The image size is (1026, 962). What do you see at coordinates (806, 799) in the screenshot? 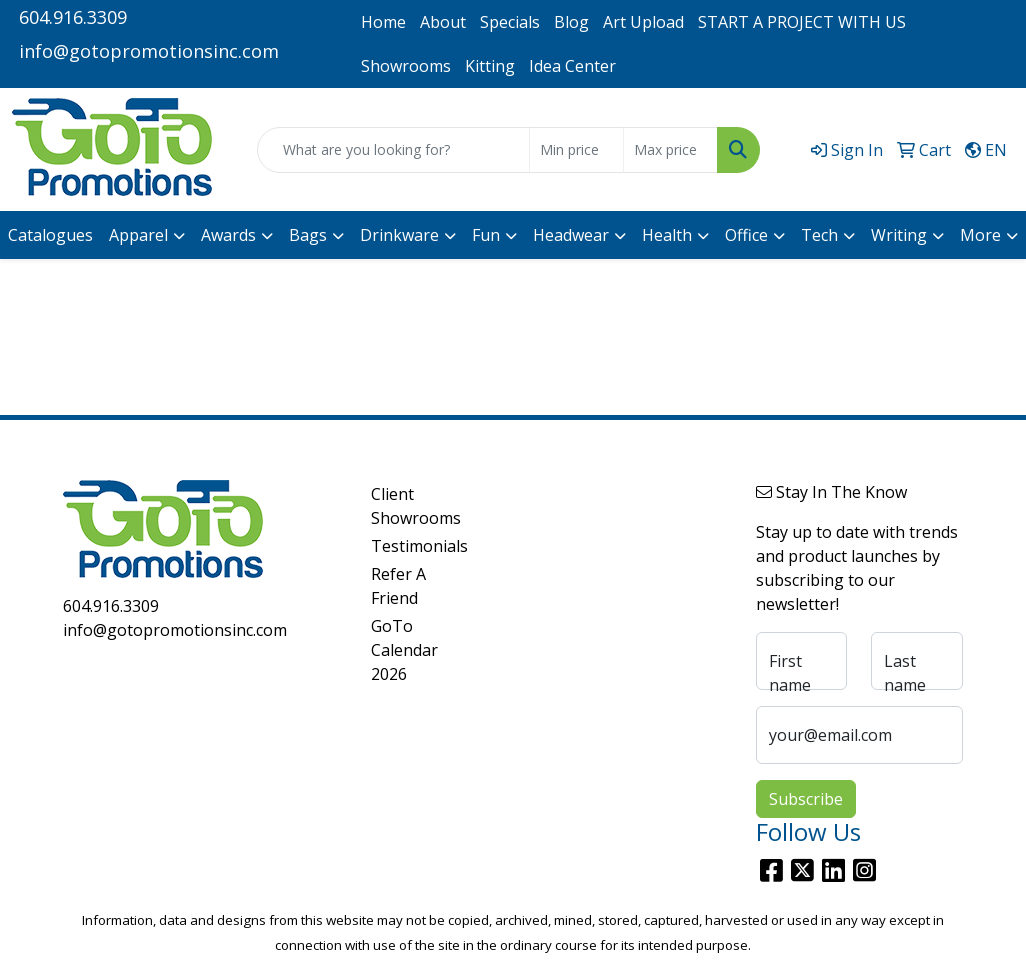
I see `Subscribe` at bounding box center [806, 799].